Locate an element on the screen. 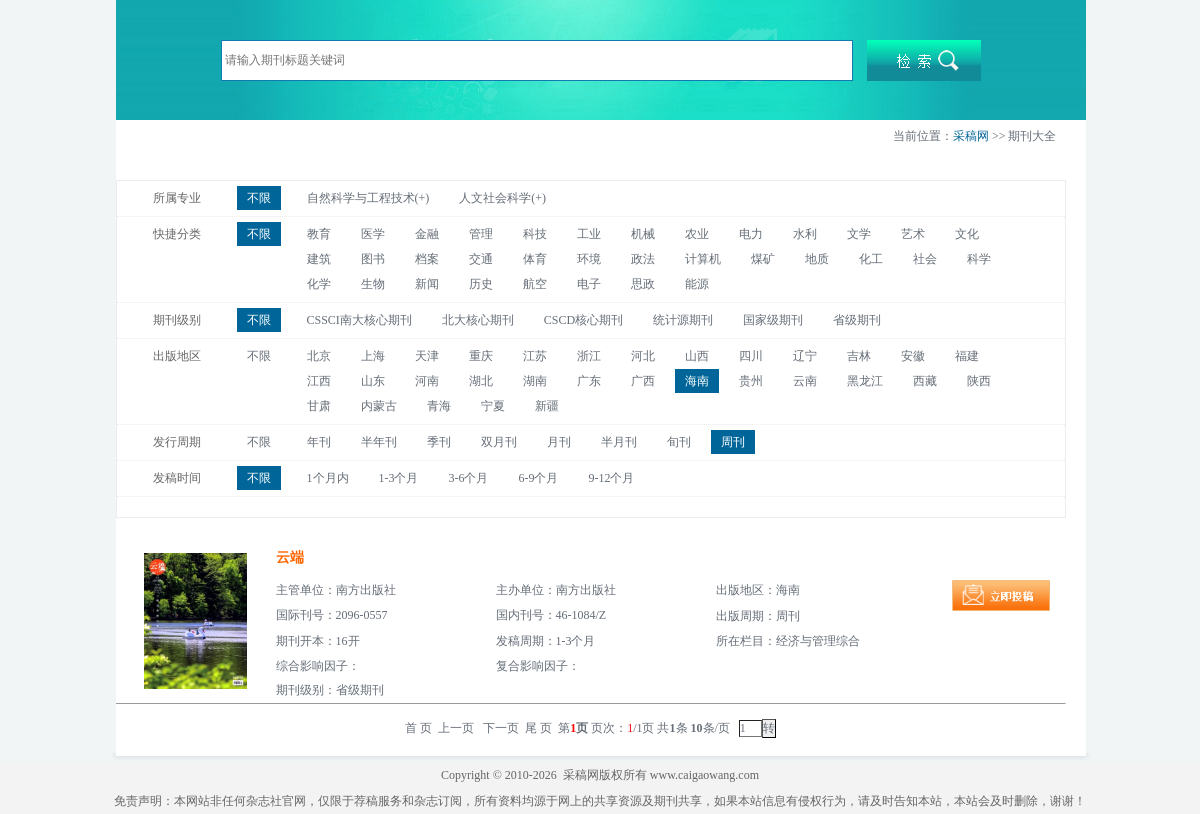 The width and height of the screenshot is (1200, 814). 吉林 is located at coordinates (859, 356).